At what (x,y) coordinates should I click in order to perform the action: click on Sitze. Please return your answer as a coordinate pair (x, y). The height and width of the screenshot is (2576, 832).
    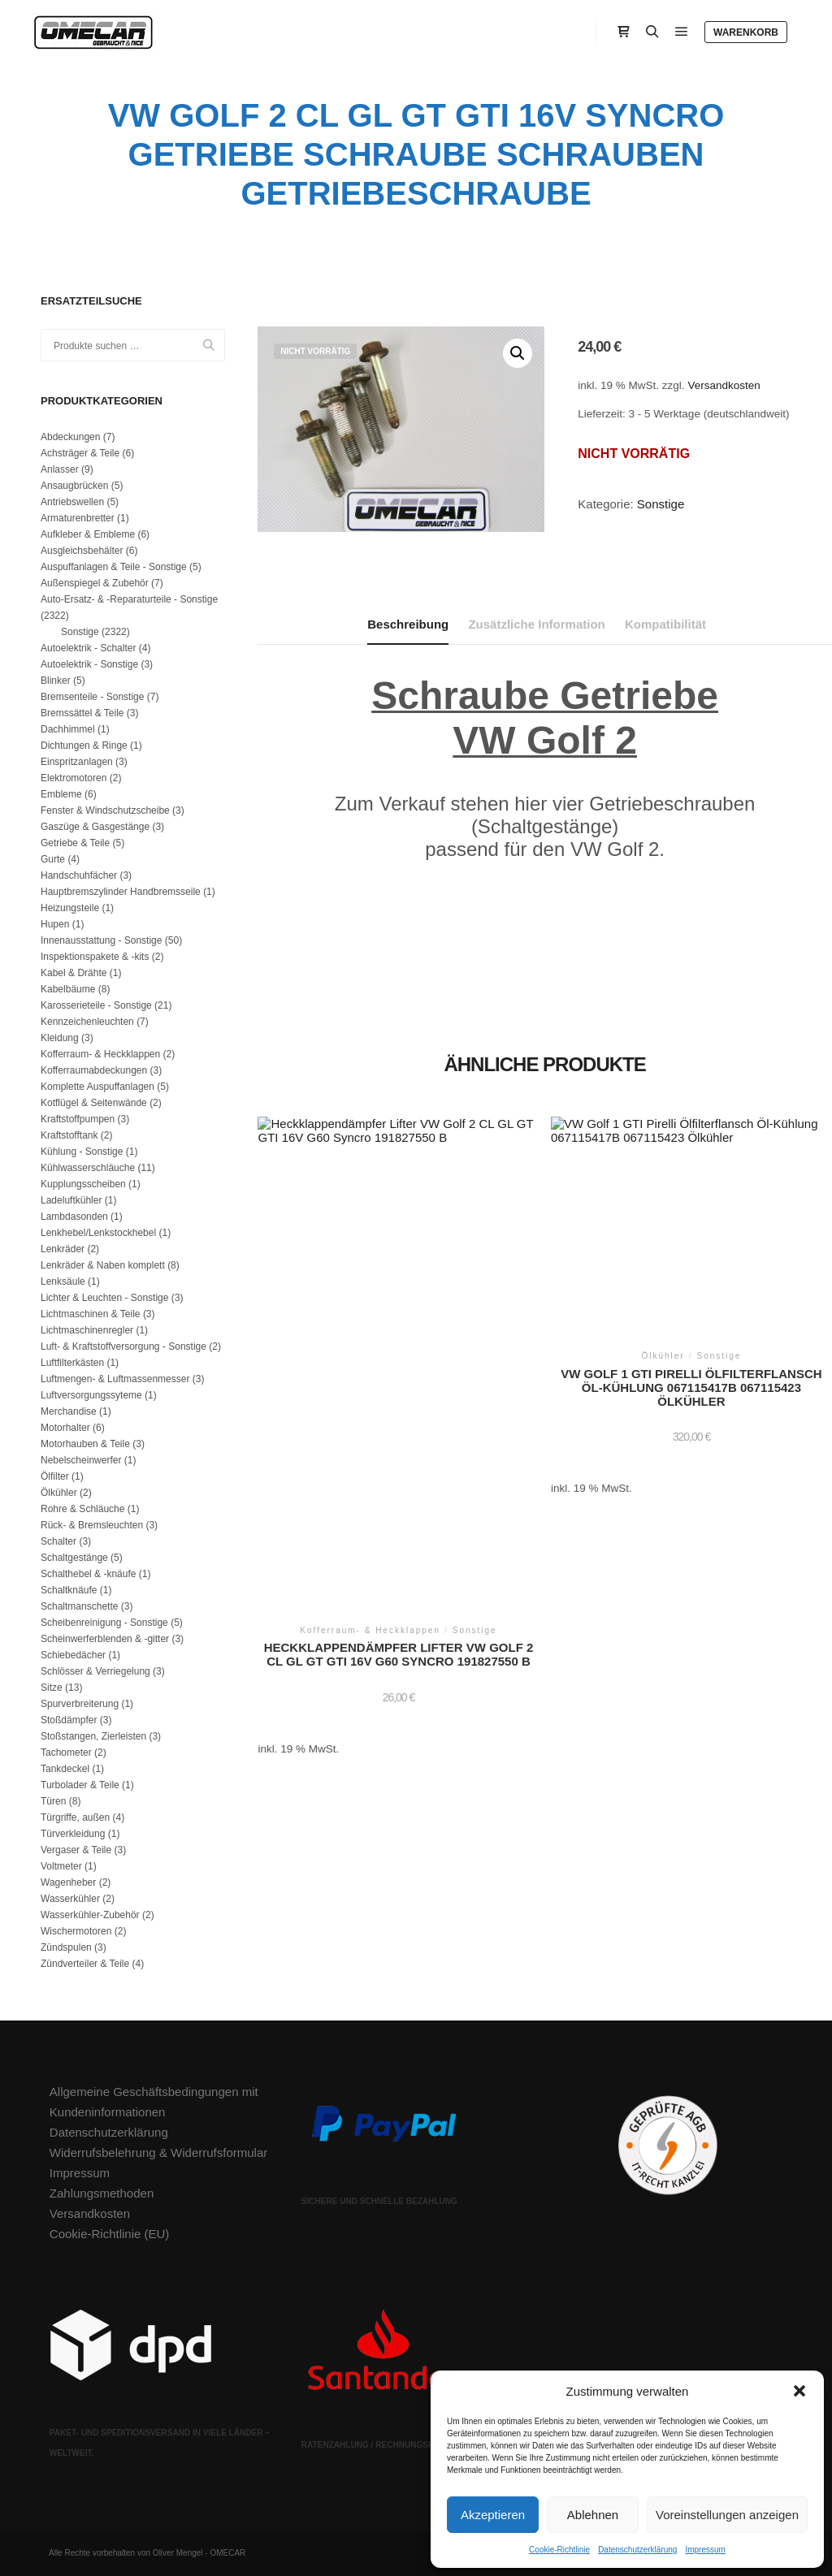
    Looking at the image, I should click on (52, 1687).